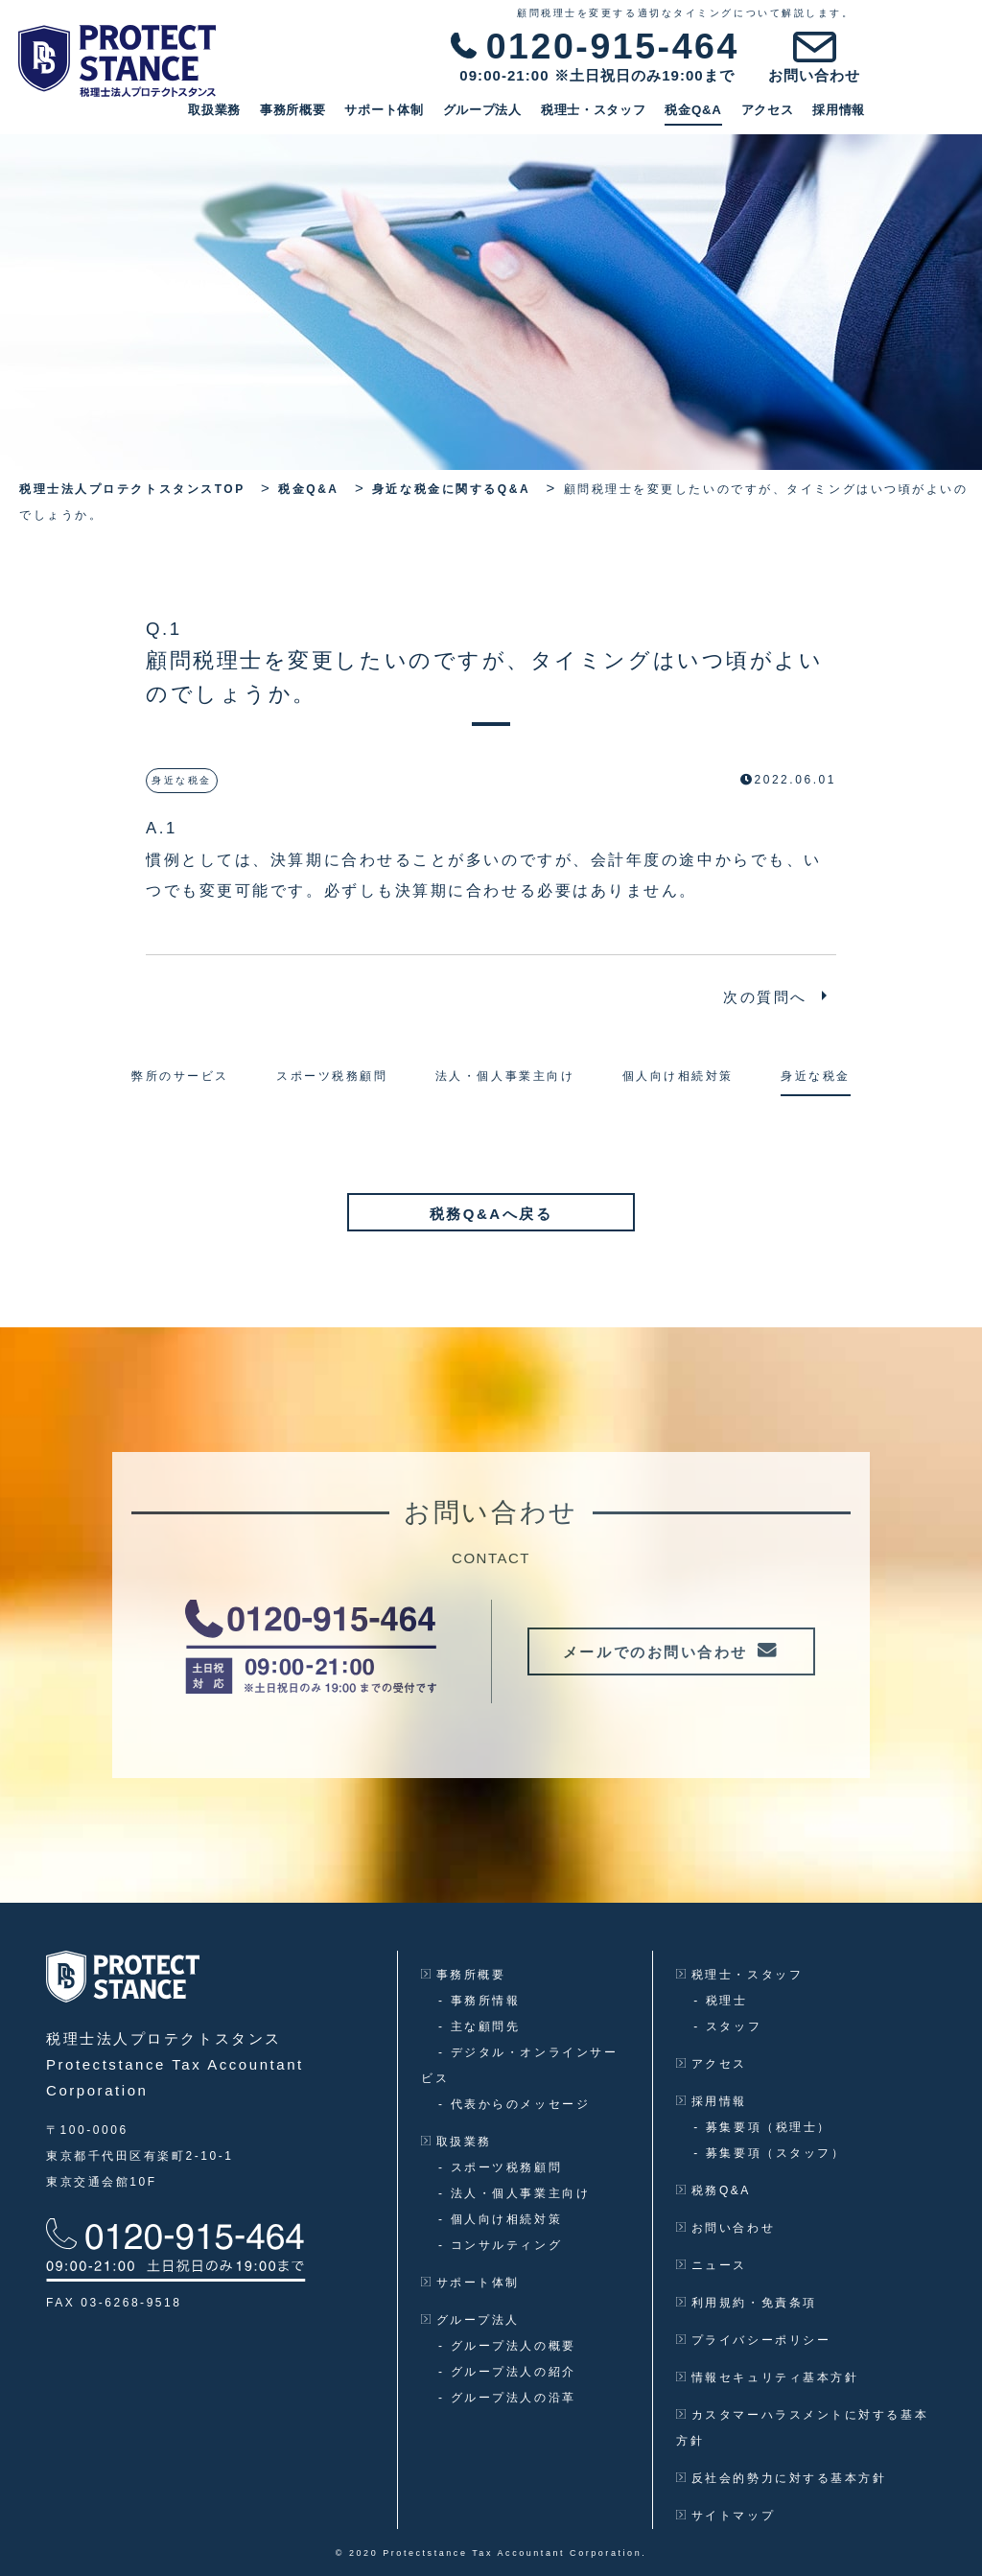 The width and height of the screenshot is (982, 2576). Describe the element at coordinates (580, 115) in the screenshot. I see `グループ法人` at that location.